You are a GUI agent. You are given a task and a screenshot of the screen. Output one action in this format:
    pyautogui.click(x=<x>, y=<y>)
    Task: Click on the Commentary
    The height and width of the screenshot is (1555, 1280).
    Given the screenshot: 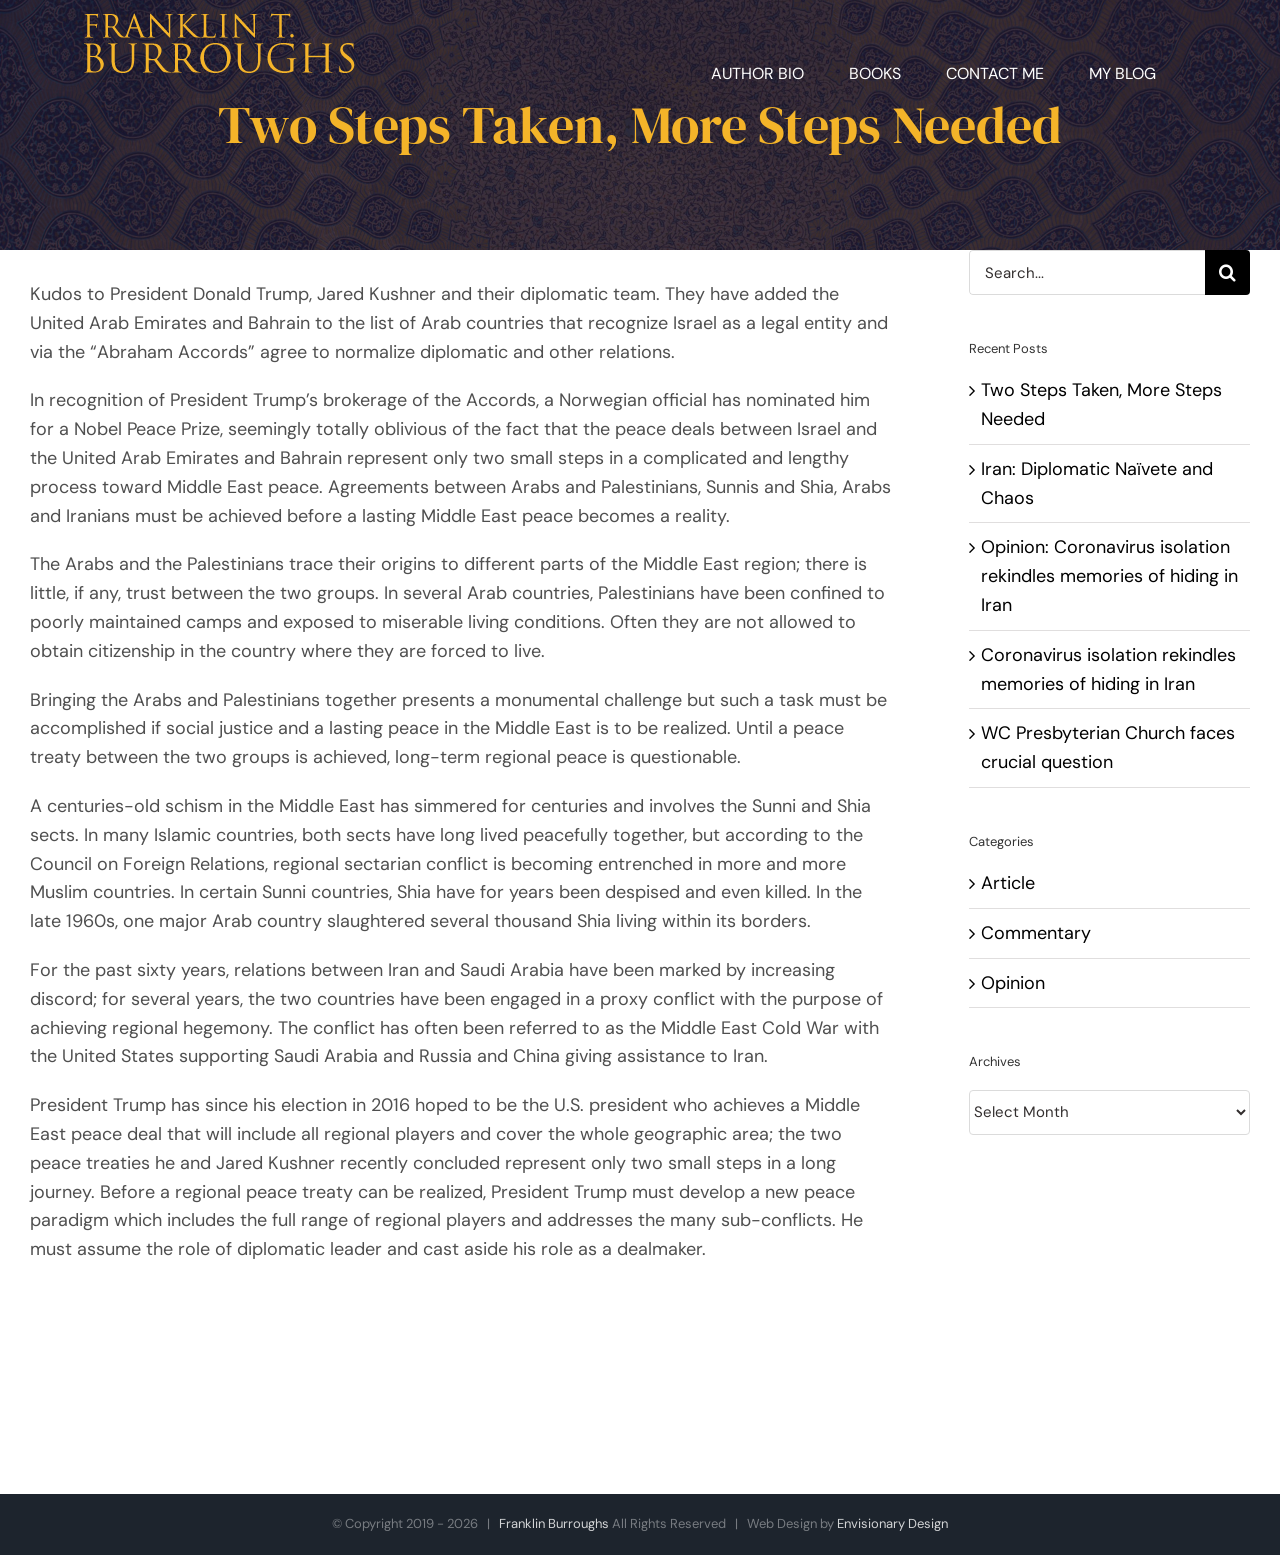 What is the action you would take?
    pyautogui.click(x=1036, y=933)
    